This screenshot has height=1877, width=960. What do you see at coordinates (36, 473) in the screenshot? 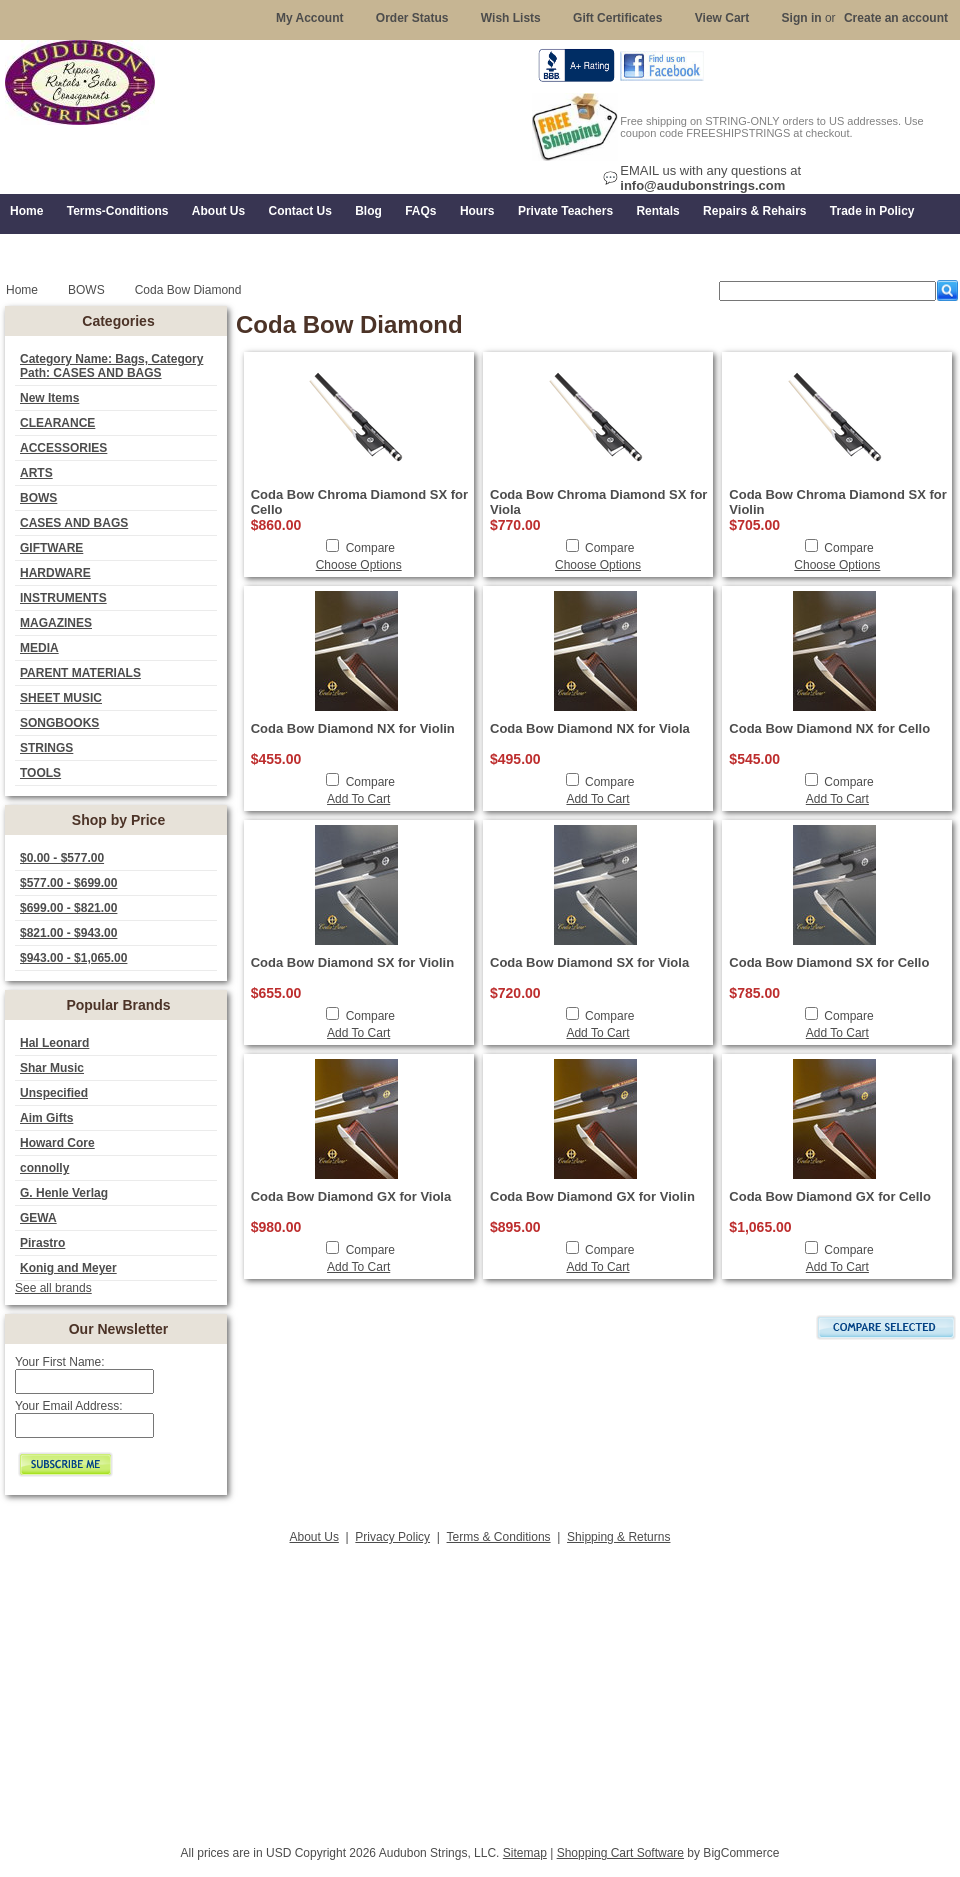
I see `ARTS` at bounding box center [36, 473].